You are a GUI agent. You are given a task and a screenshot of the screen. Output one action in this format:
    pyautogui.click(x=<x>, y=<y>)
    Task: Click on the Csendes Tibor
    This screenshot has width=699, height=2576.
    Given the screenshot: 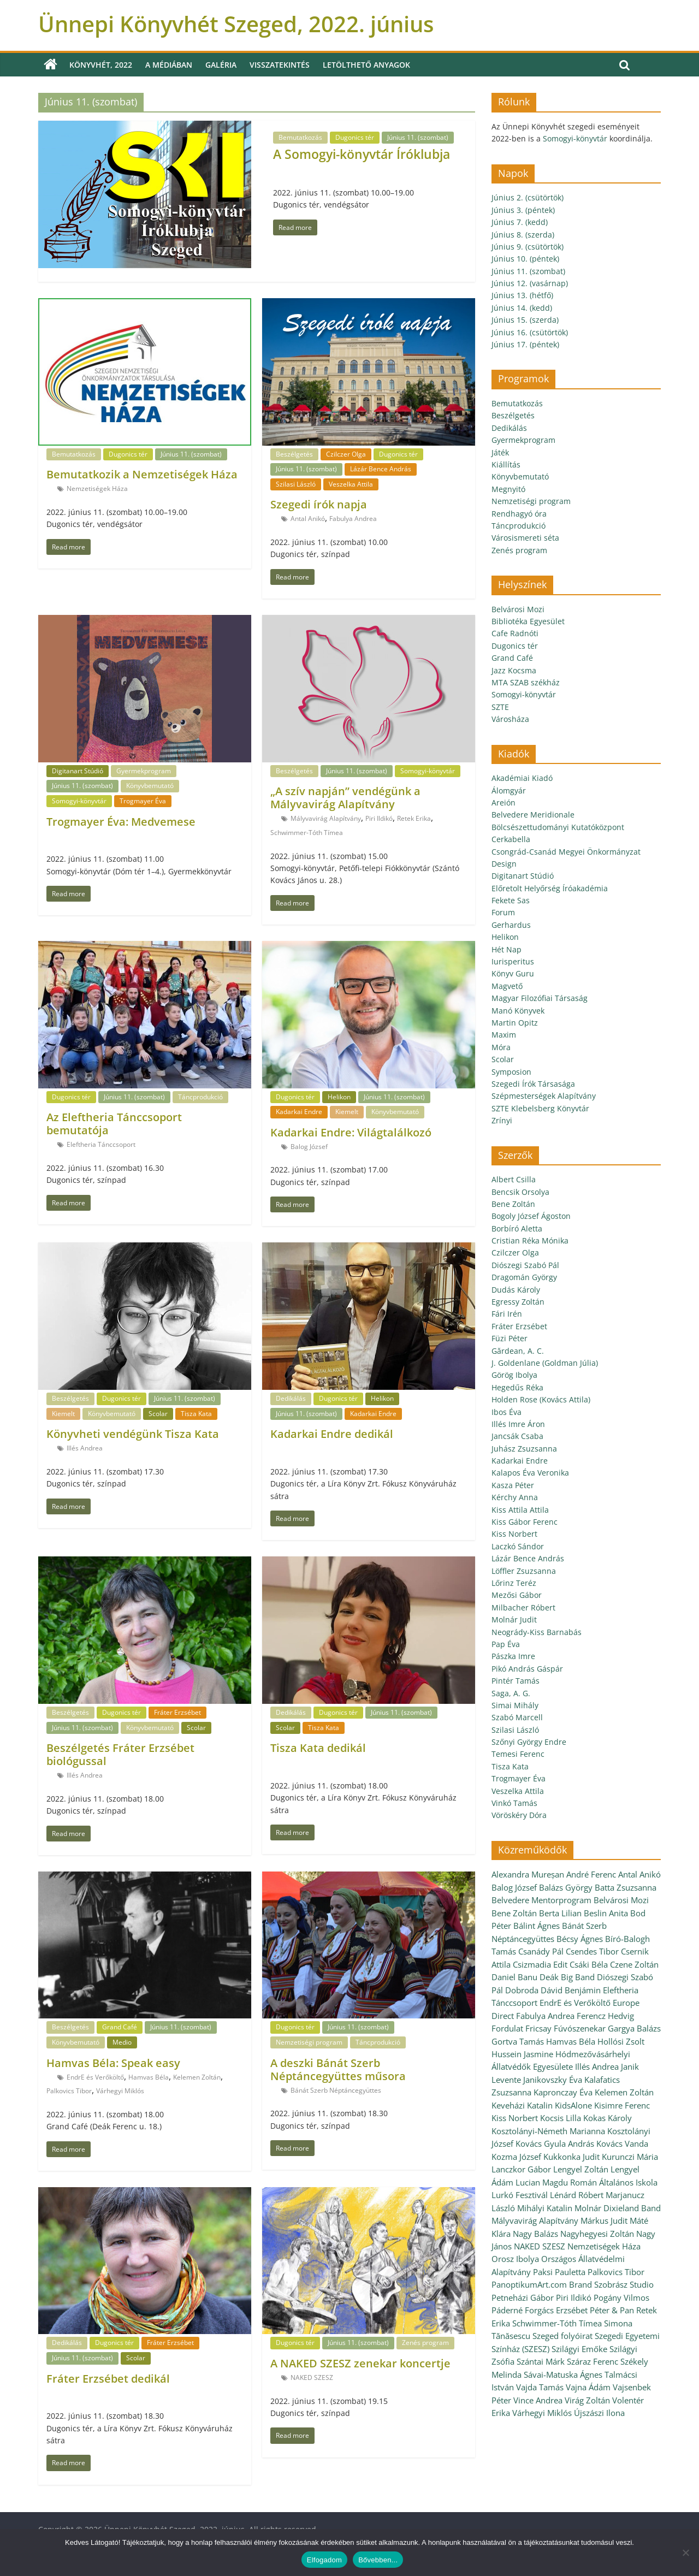 What is the action you would take?
    pyautogui.click(x=592, y=1951)
    